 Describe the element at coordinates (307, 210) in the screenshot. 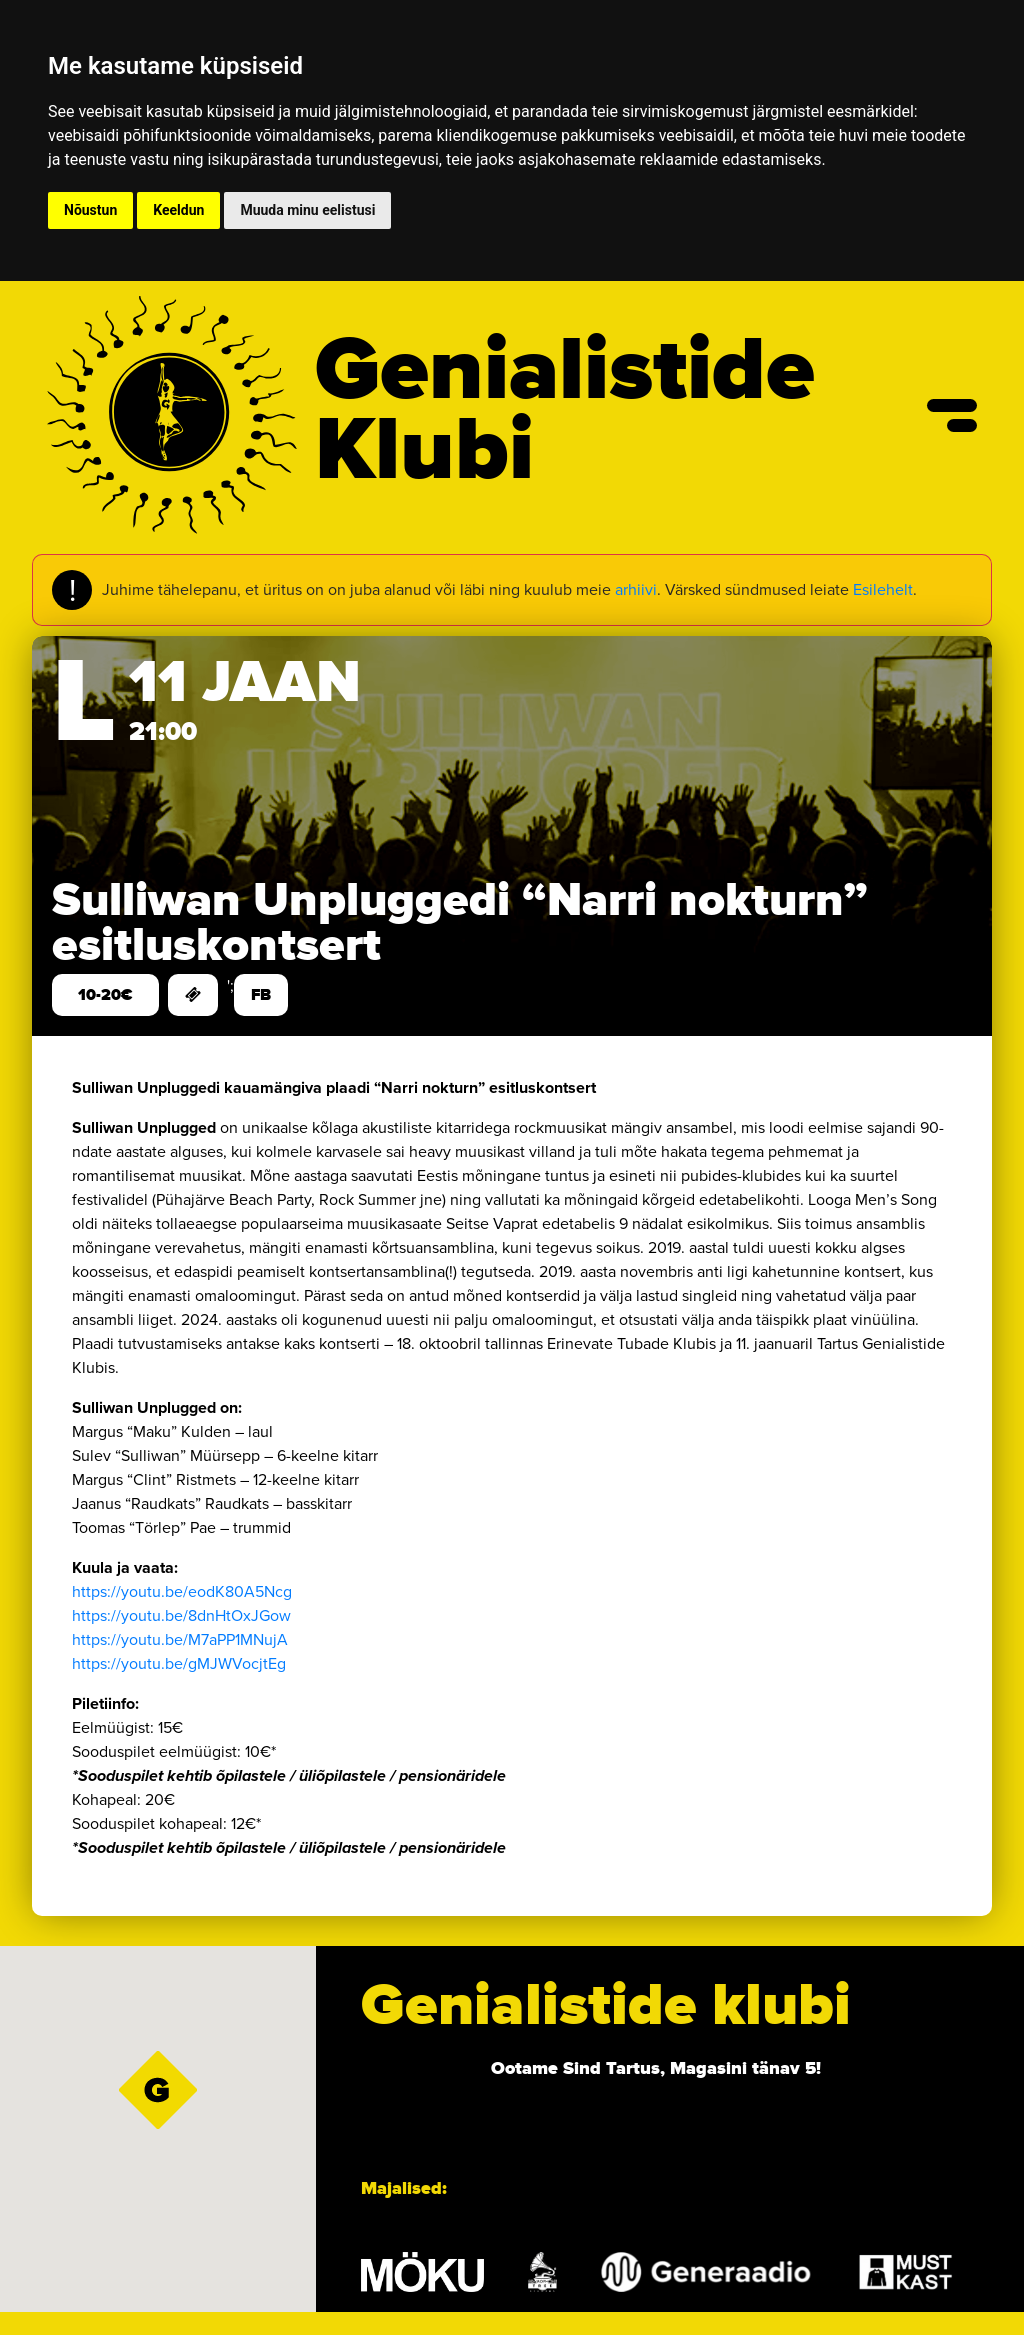

I see `Muuda minu eelistusi [button]` at that location.